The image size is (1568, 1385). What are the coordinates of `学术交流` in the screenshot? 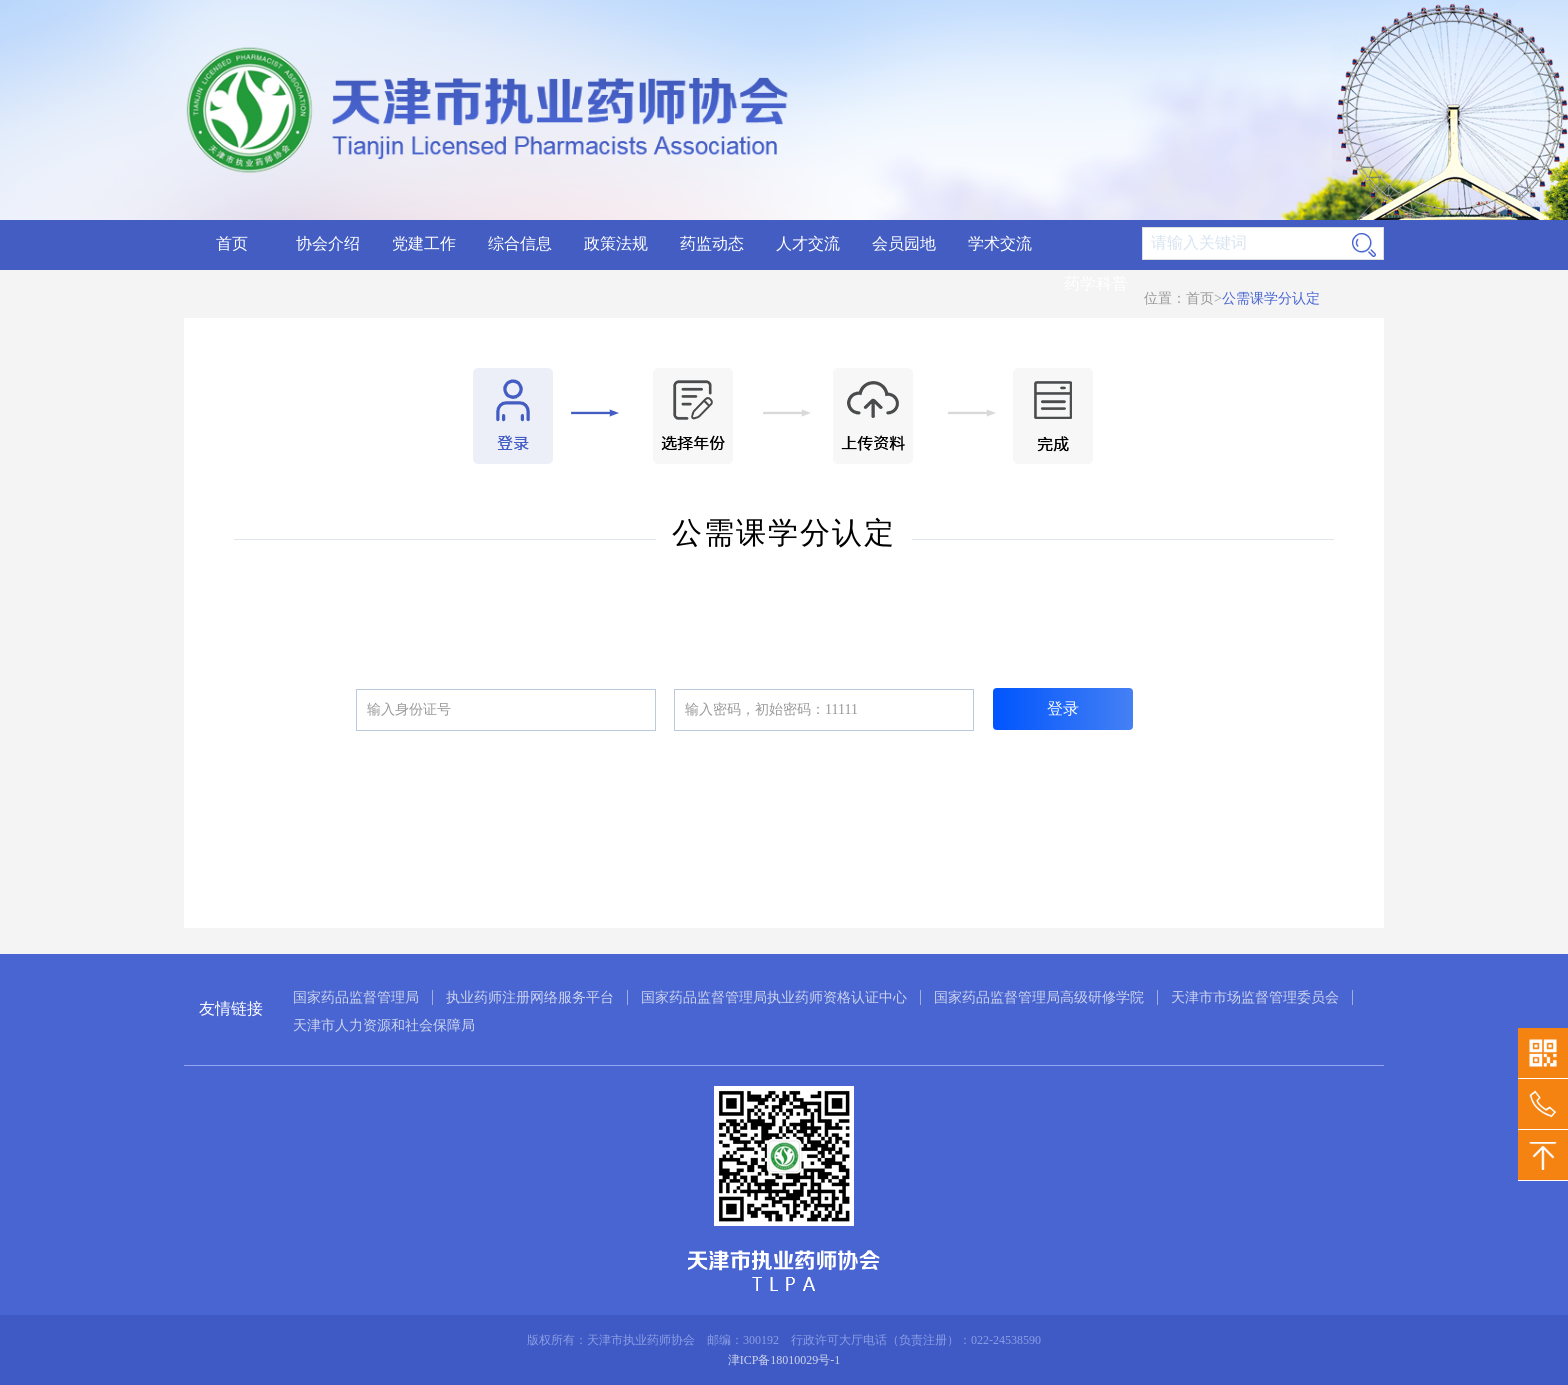 It's located at (1000, 243).